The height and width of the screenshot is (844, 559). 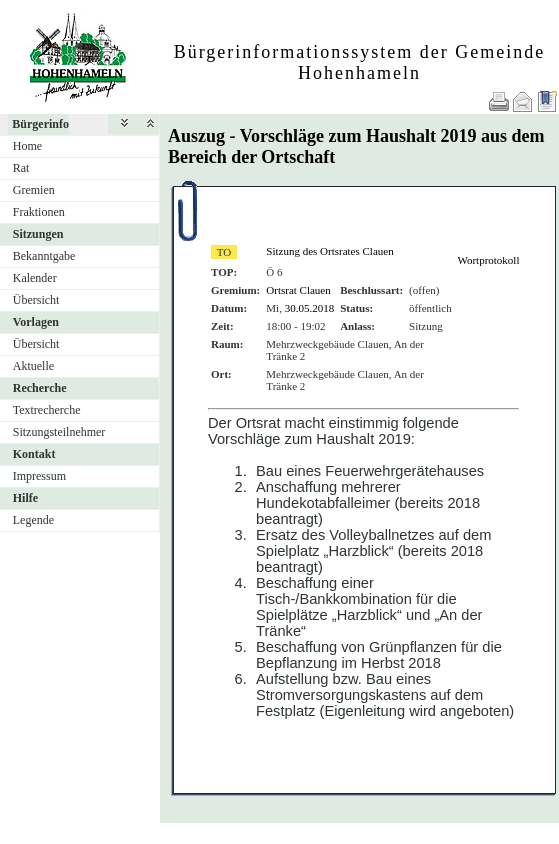 What do you see at coordinates (38, 234) in the screenshot?
I see `Sitzungen` at bounding box center [38, 234].